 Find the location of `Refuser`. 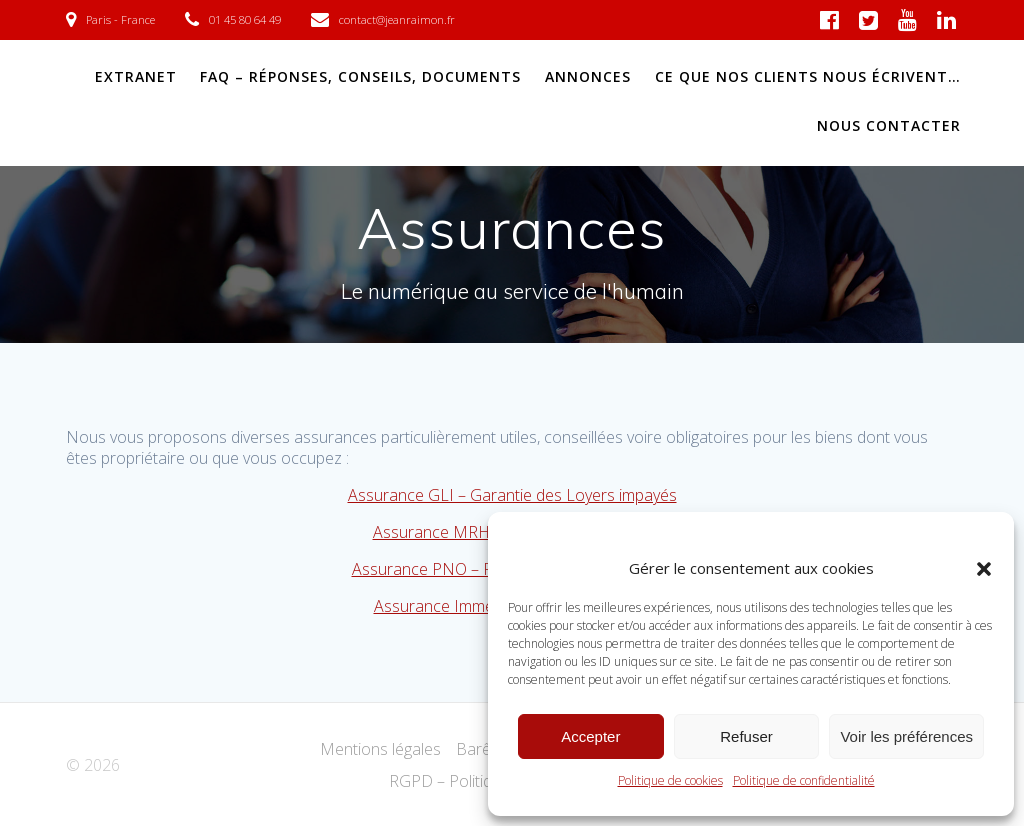

Refuser is located at coordinates (746, 736).